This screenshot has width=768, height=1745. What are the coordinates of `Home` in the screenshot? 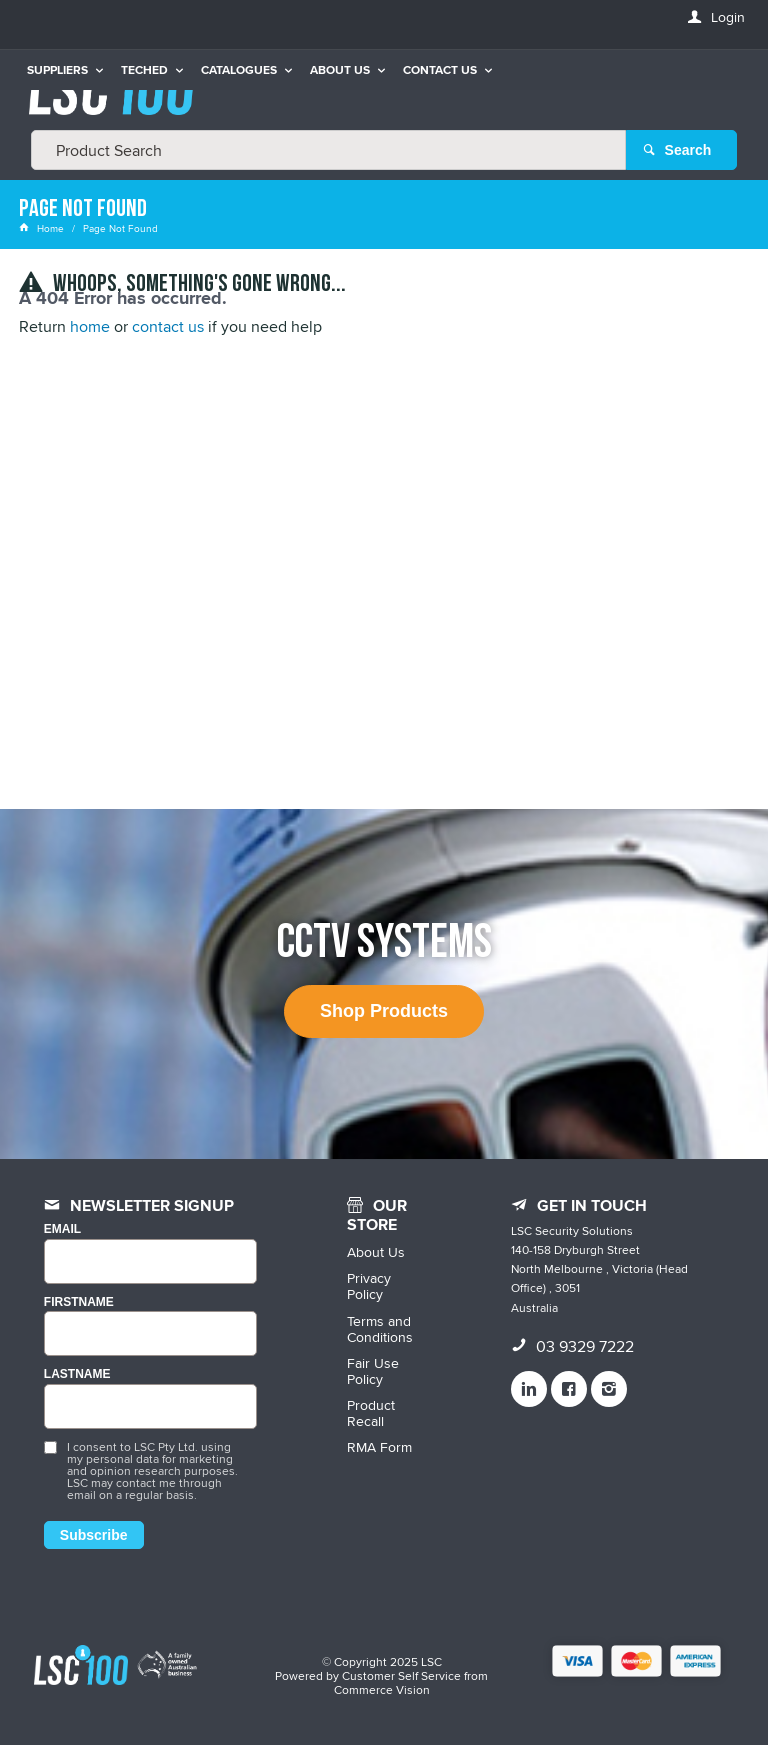 It's located at (43, 228).